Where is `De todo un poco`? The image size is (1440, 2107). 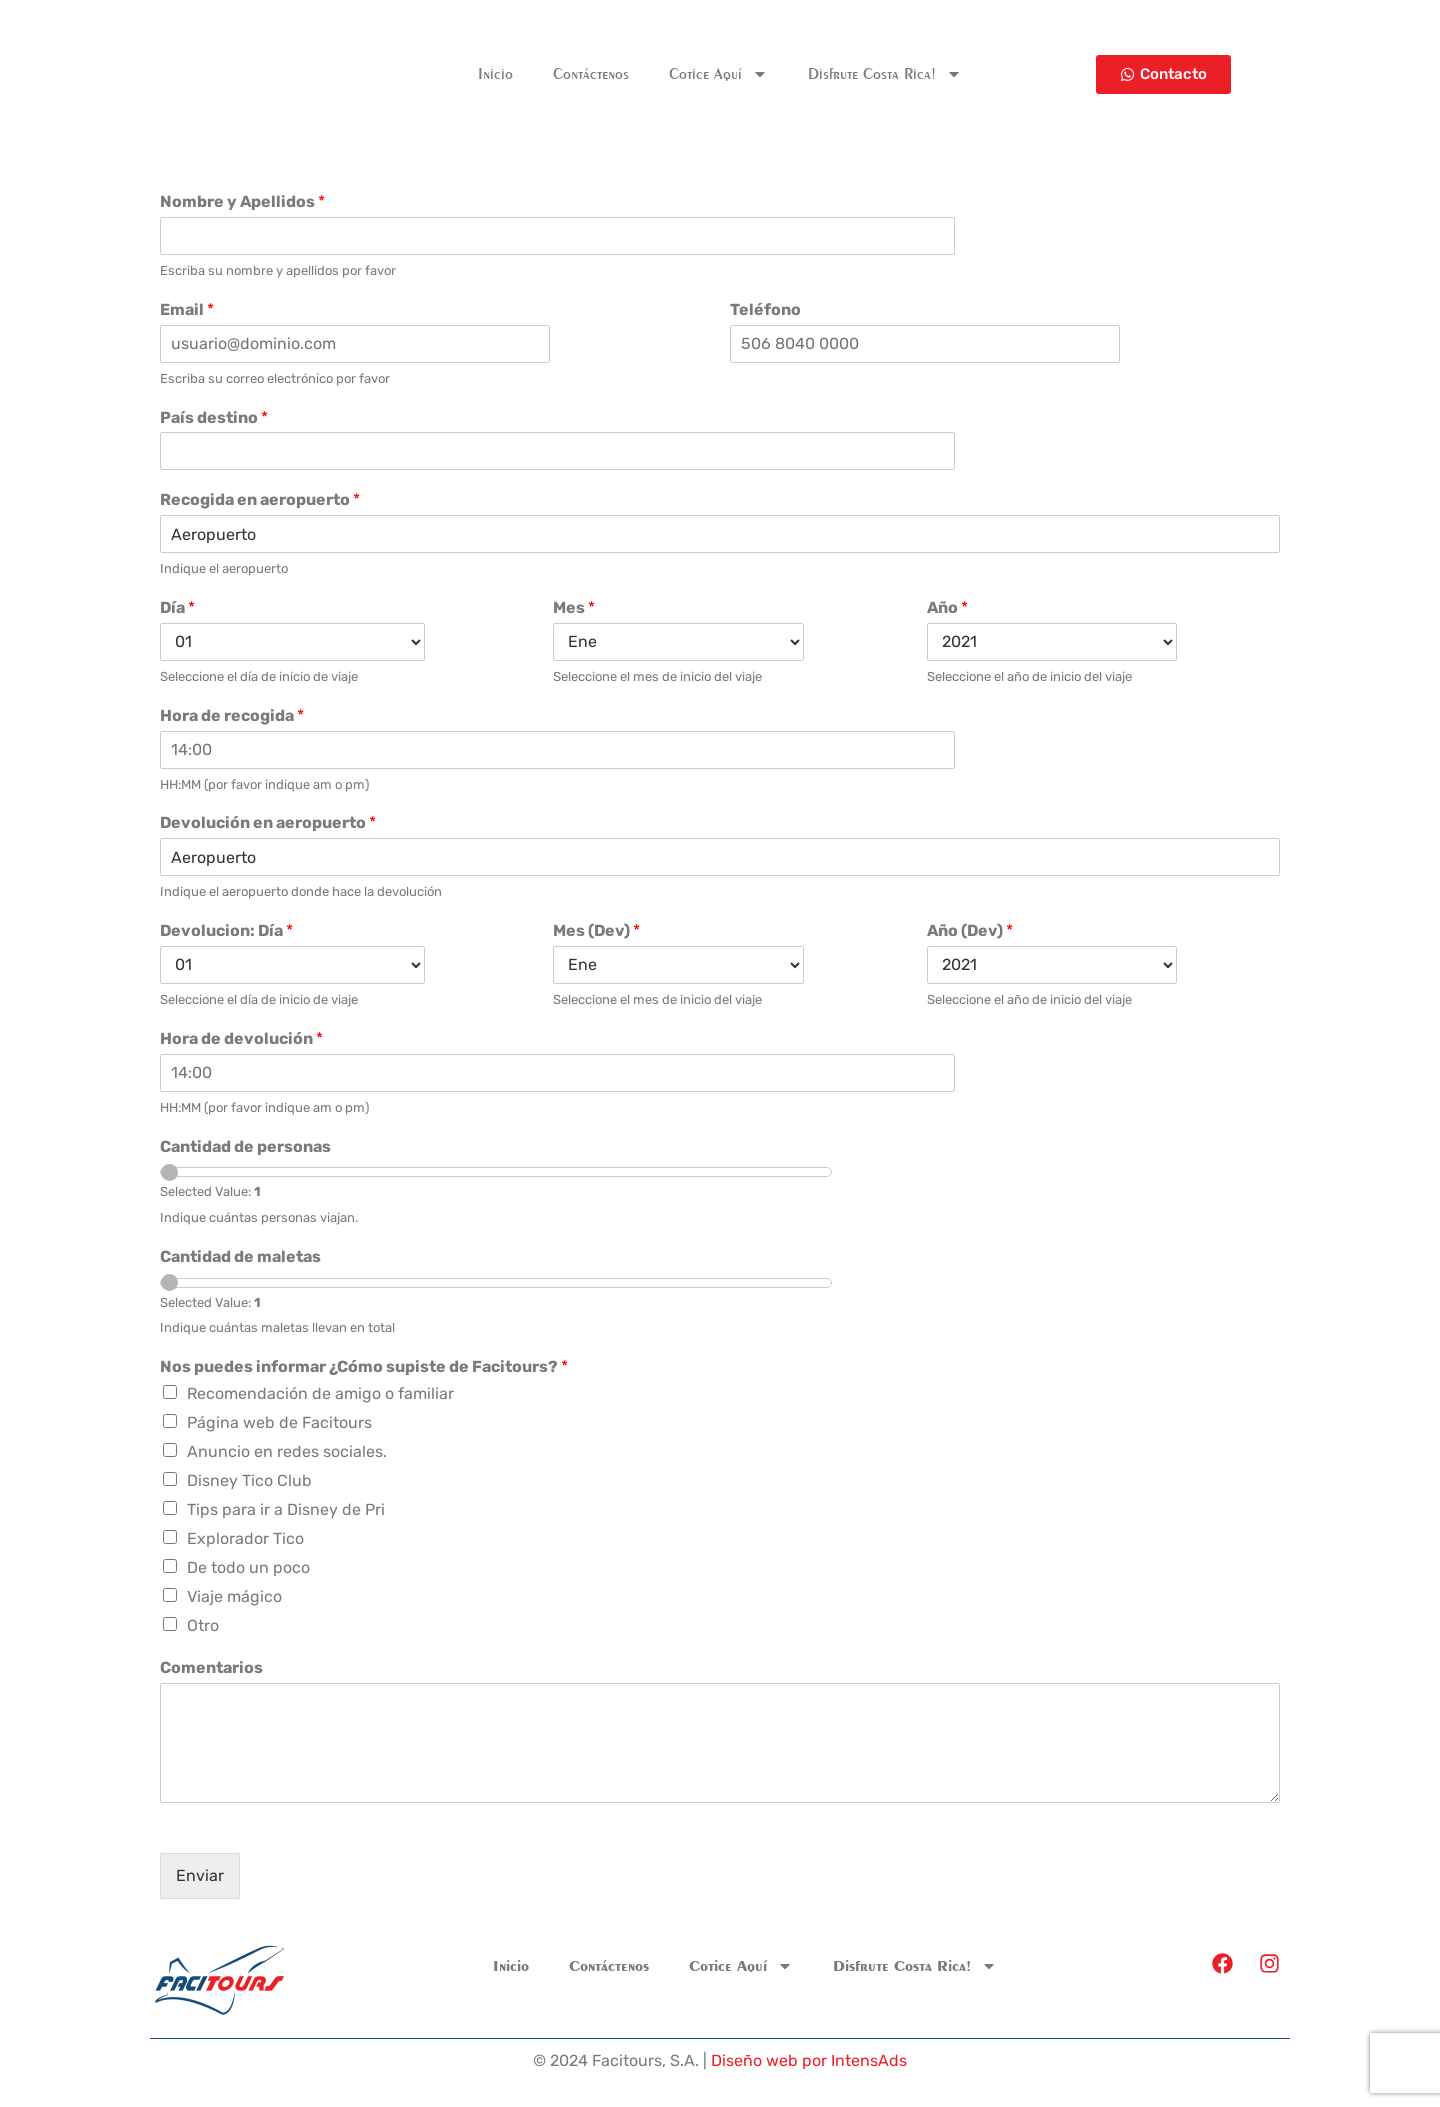 De todo un poco is located at coordinates (248, 1567).